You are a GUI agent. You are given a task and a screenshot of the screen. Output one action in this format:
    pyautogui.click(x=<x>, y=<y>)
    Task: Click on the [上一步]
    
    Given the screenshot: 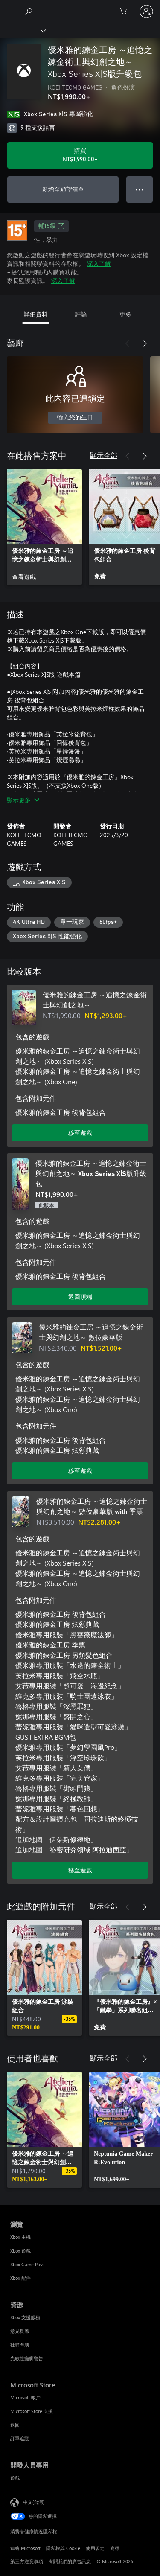 What is the action you would take?
    pyautogui.click(x=127, y=343)
    